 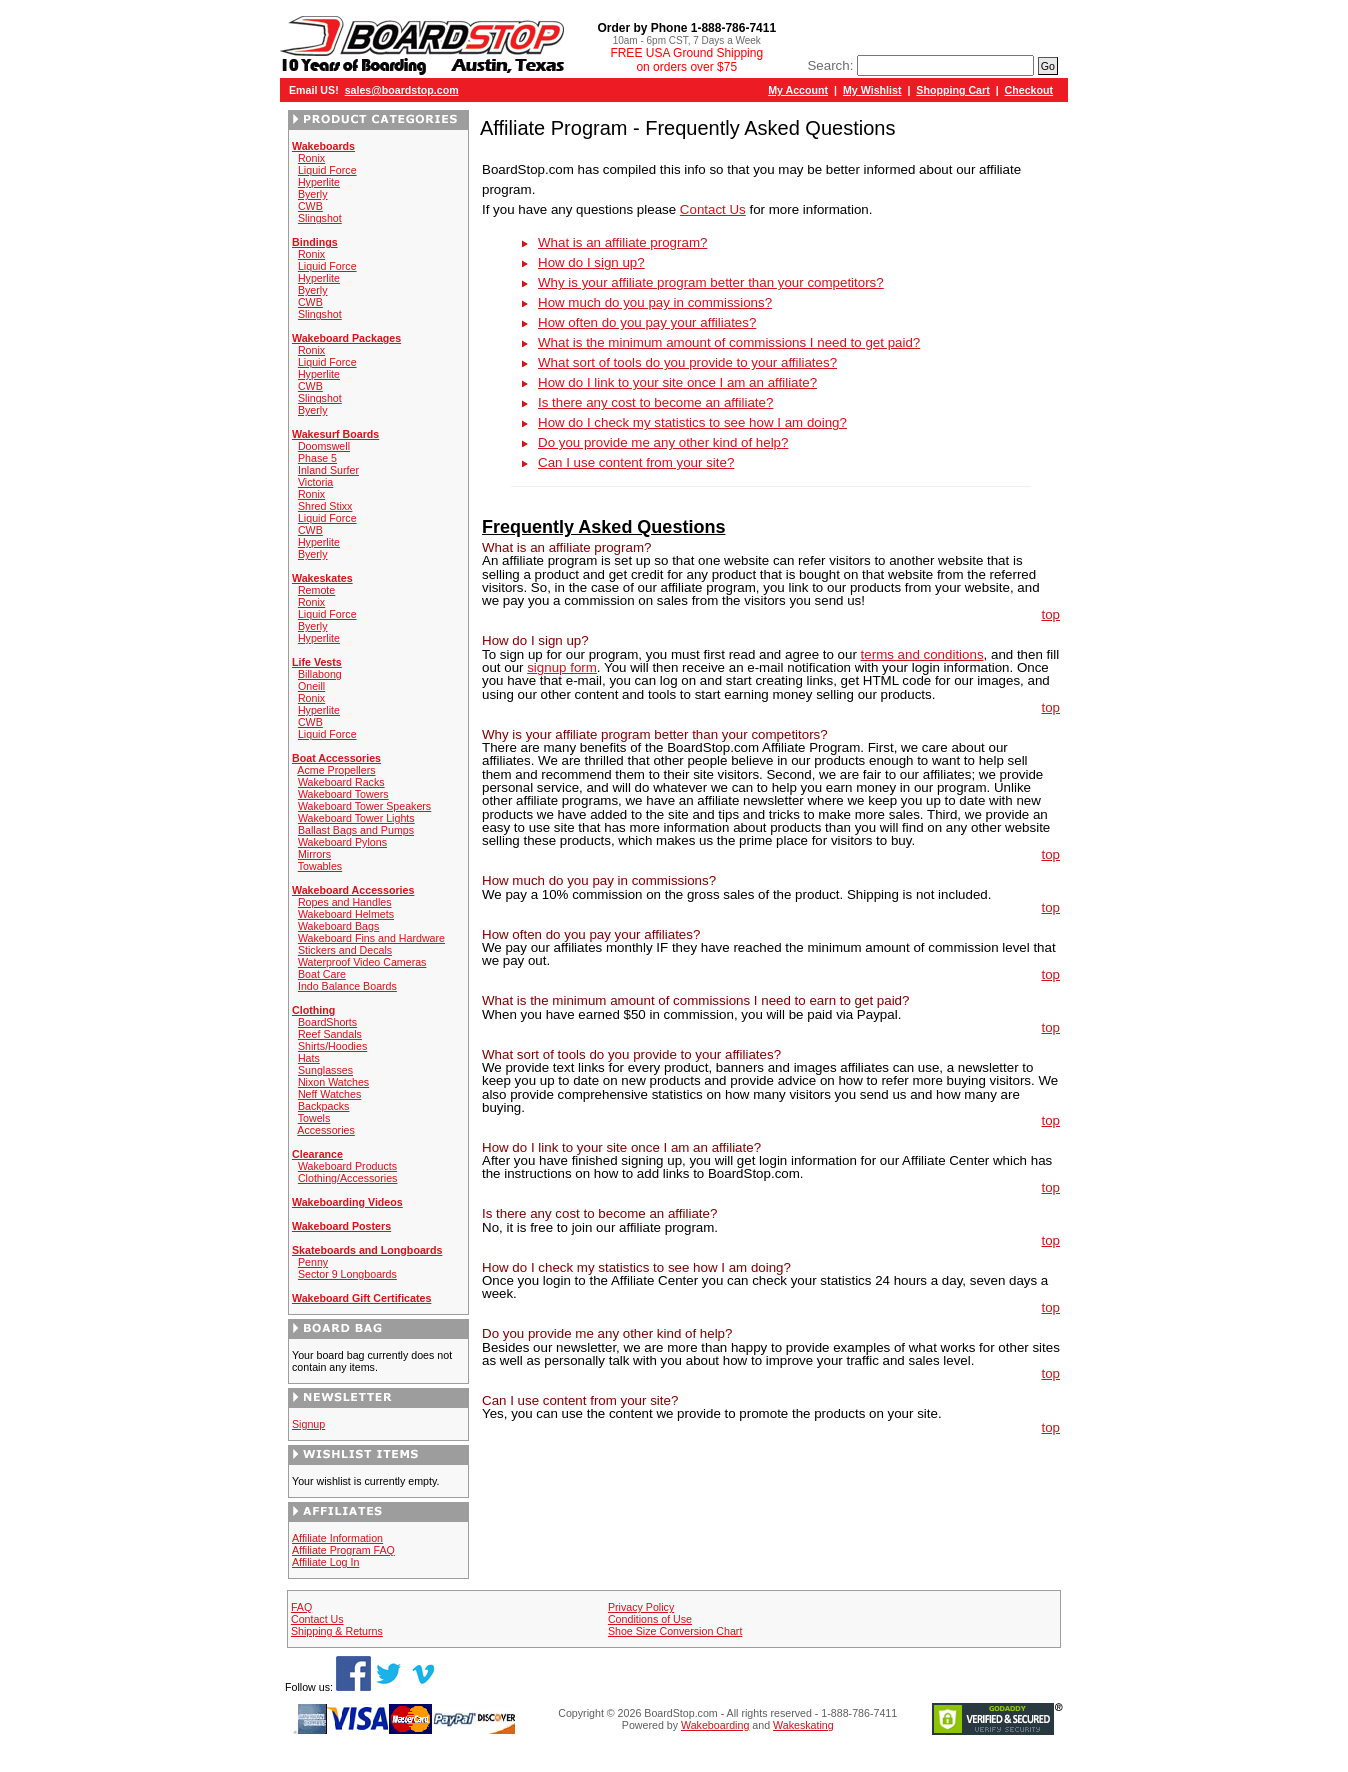 I want to click on Wakeboarding, so click(x=715, y=1725).